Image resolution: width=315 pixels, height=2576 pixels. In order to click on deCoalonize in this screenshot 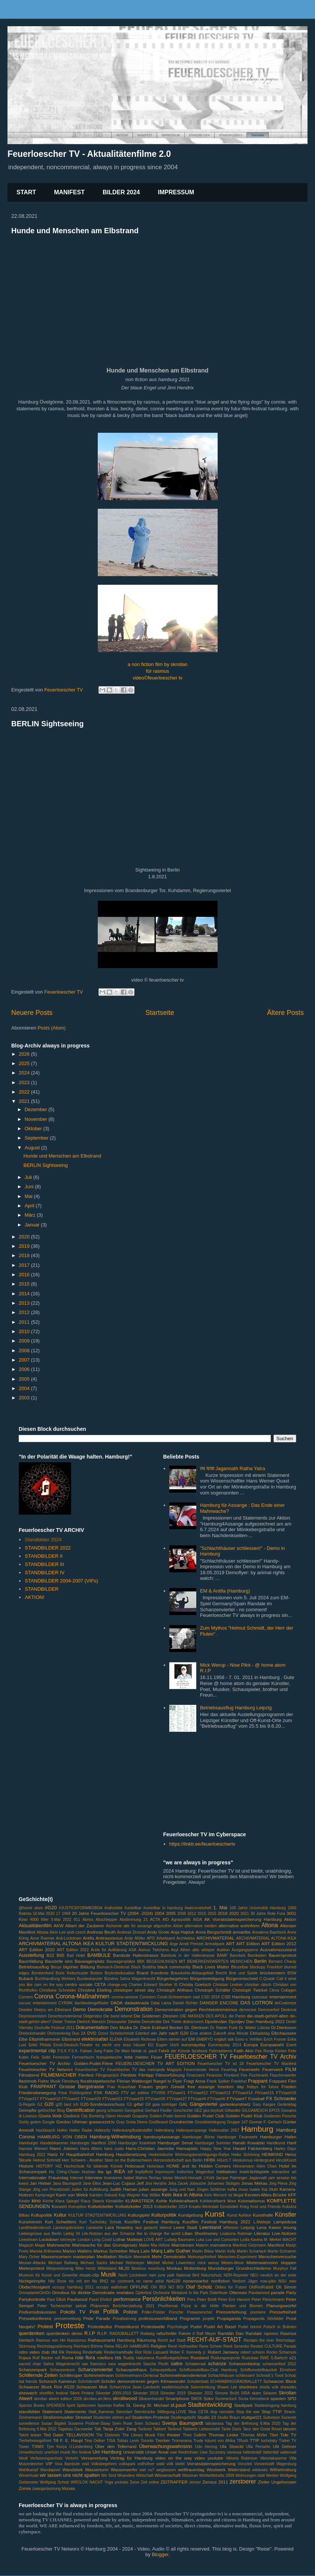, I will do `click(285, 2003)`.